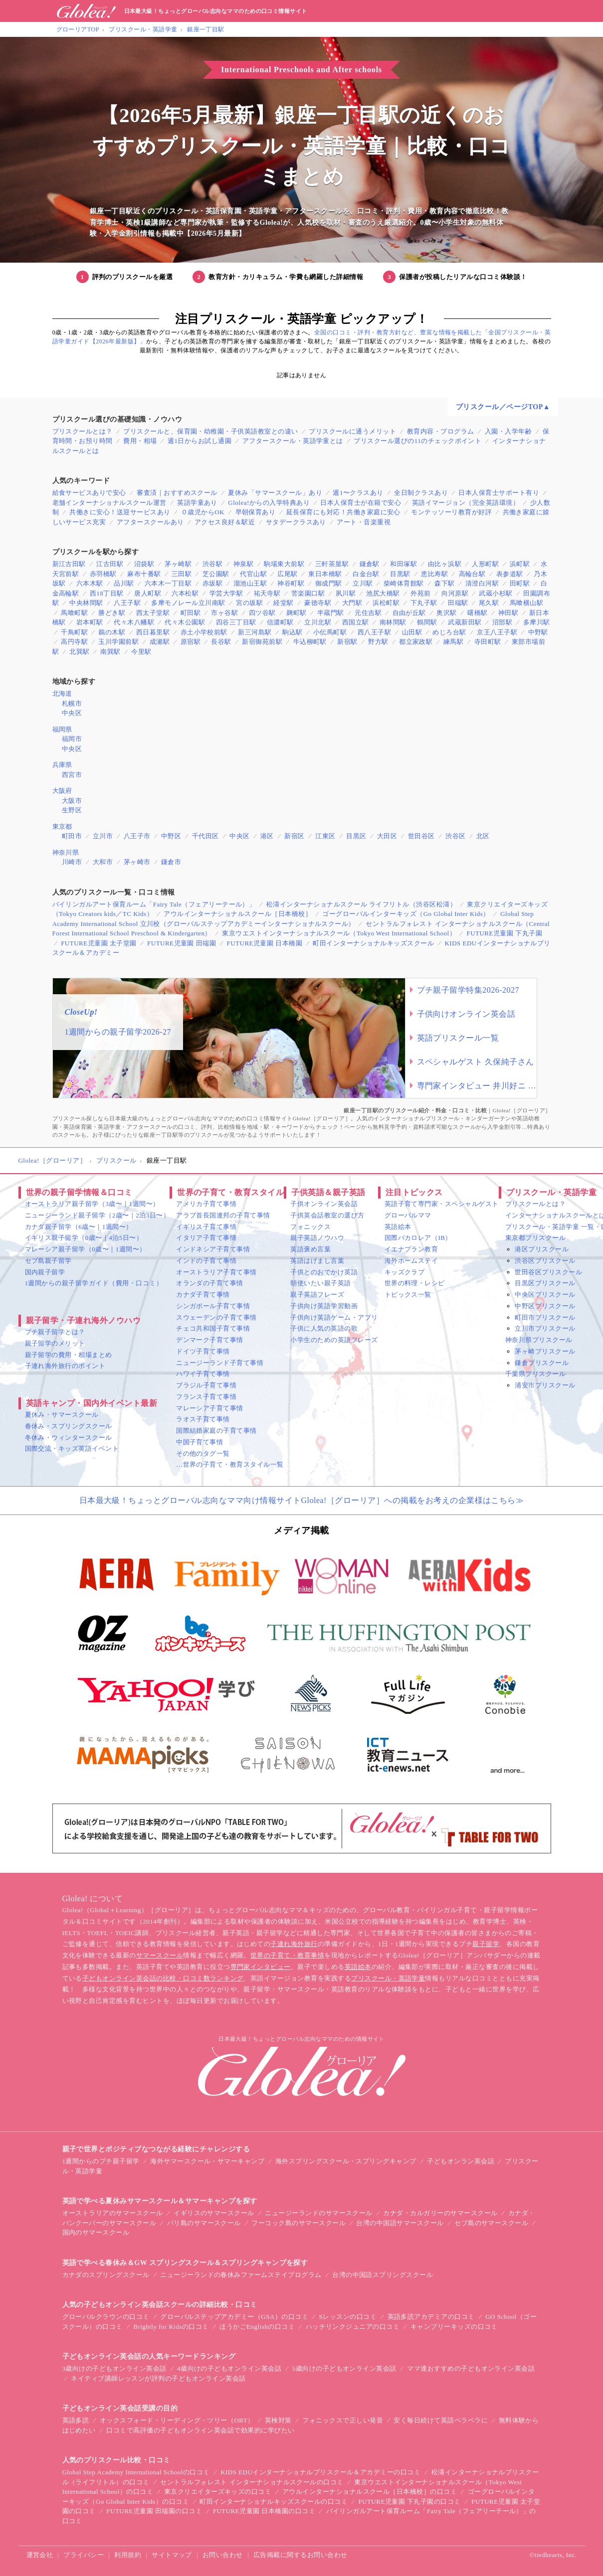 This screenshot has width=603, height=2576. Describe the element at coordinates (182, 574) in the screenshot. I see `三田駅` at that location.